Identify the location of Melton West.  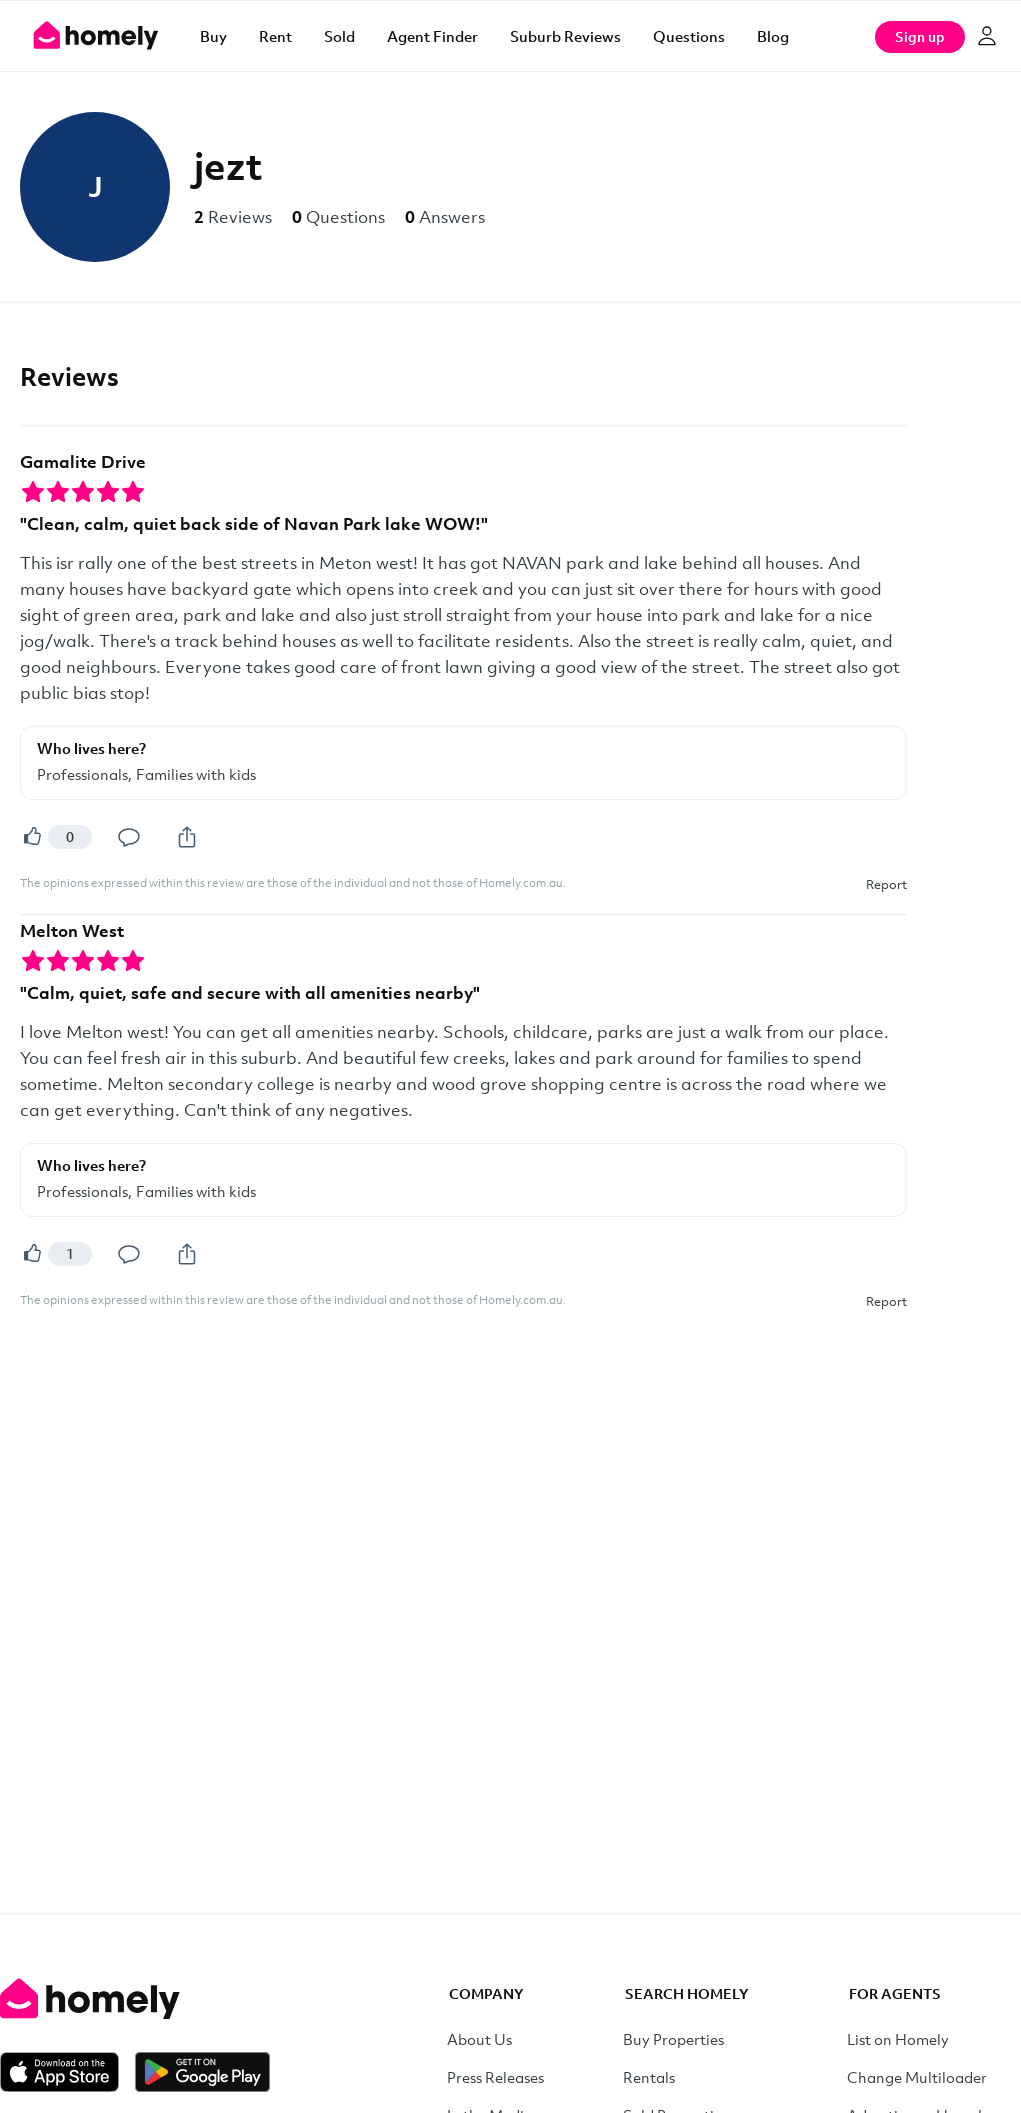
(72, 930).